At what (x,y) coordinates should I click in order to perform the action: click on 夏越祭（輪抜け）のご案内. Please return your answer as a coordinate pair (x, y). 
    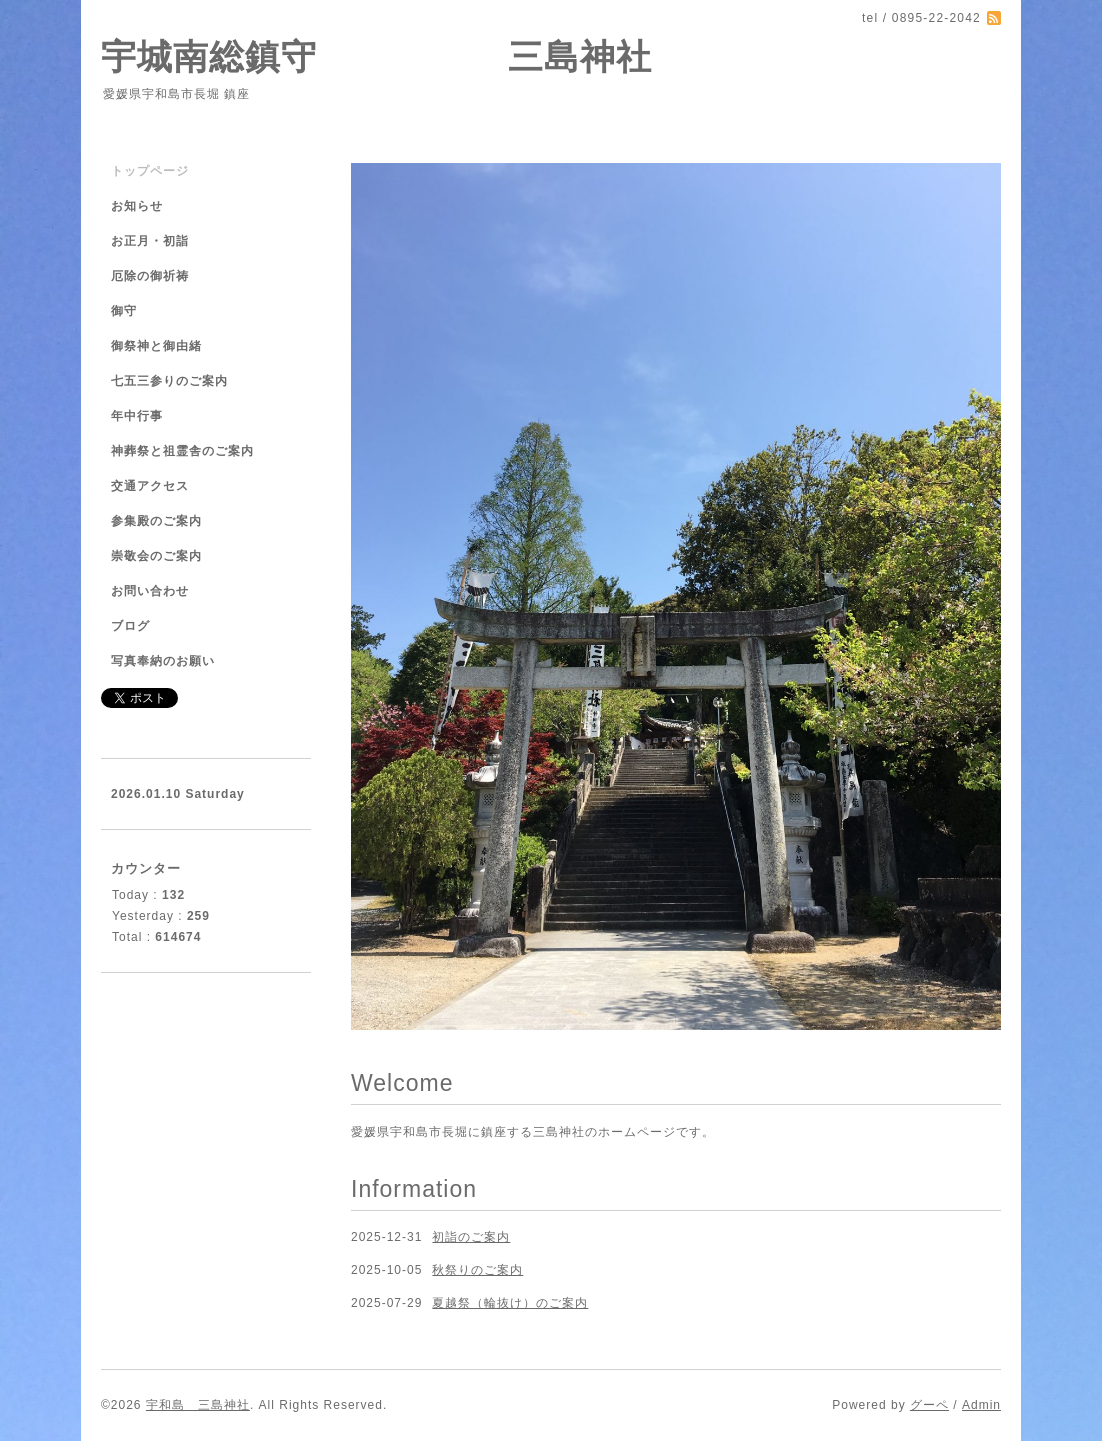
    Looking at the image, I should click on (510, 1303).